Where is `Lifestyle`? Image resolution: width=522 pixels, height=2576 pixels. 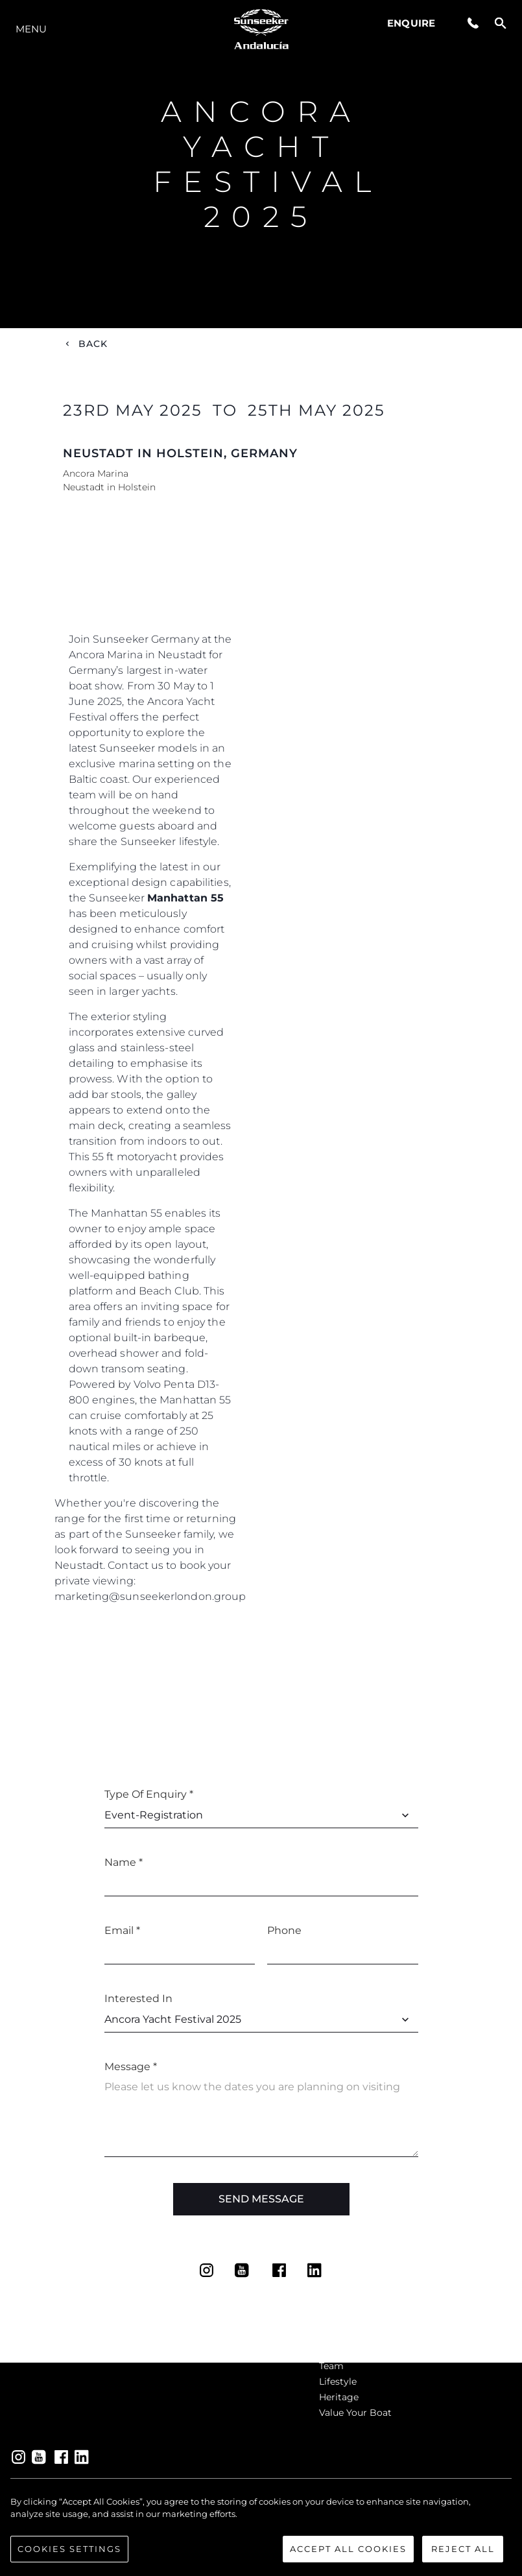
Lifestyle is located at coordinates (338, 2381).